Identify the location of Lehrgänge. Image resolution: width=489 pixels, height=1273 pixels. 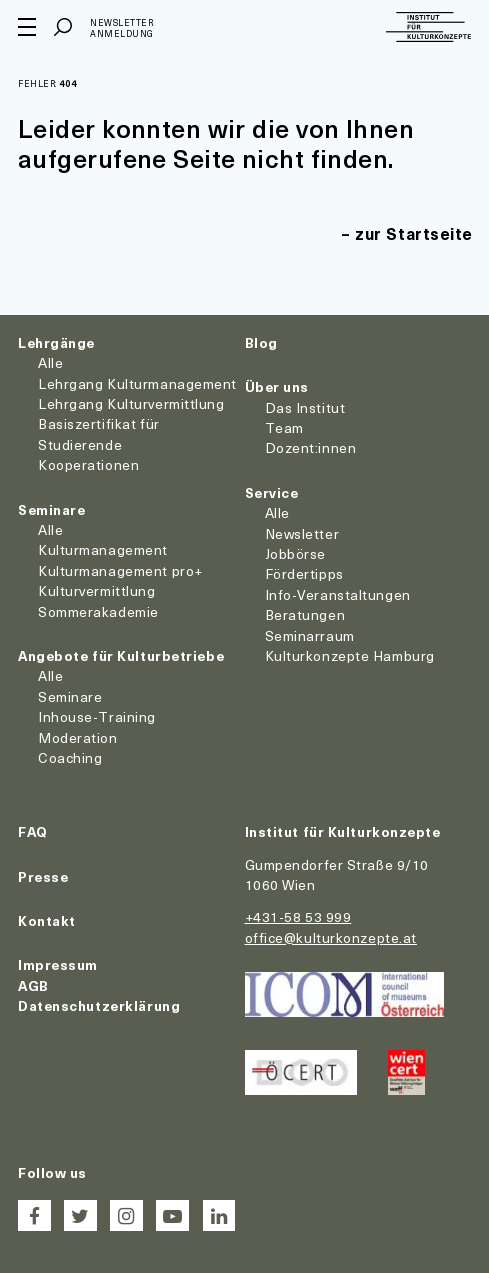
(56, 342).